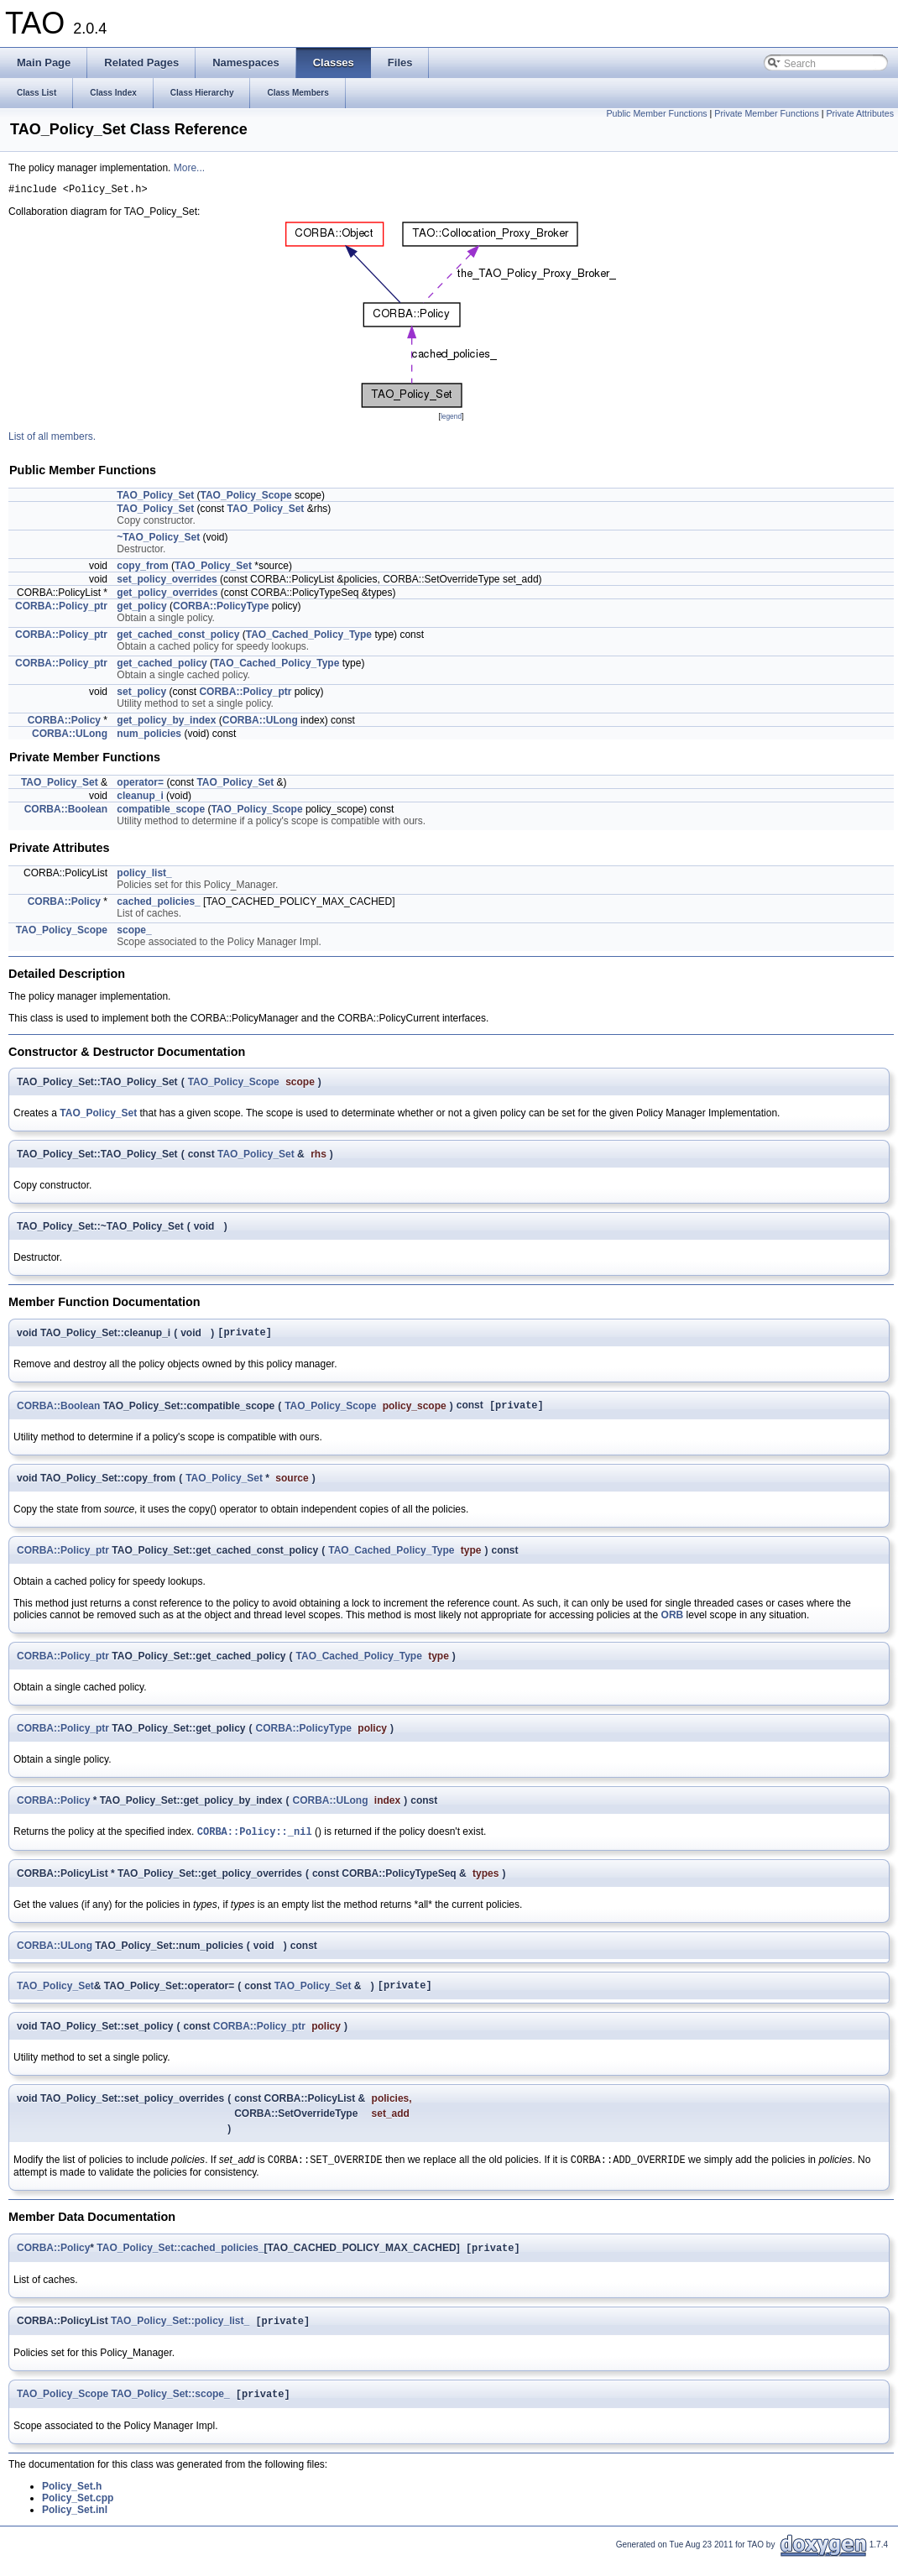 The width and height of the screenshot is (898, 2576). Describe the element at coordinates (161, 665) in the screenshot. I see `get_cached_policy` at that location.